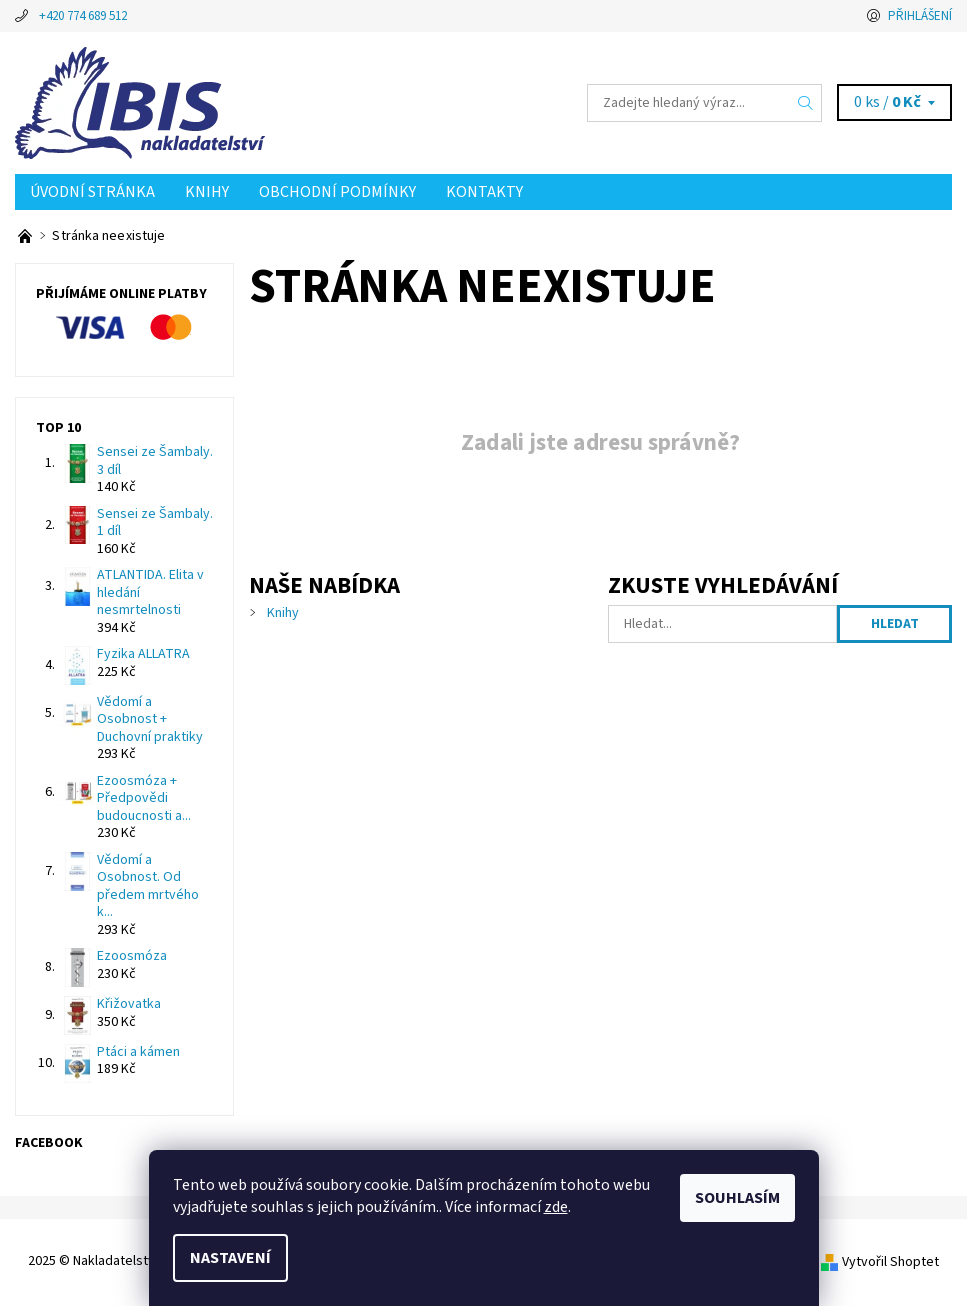 The image size is (967, 1306). I want to click on Přihlášení, so click(920, 16).